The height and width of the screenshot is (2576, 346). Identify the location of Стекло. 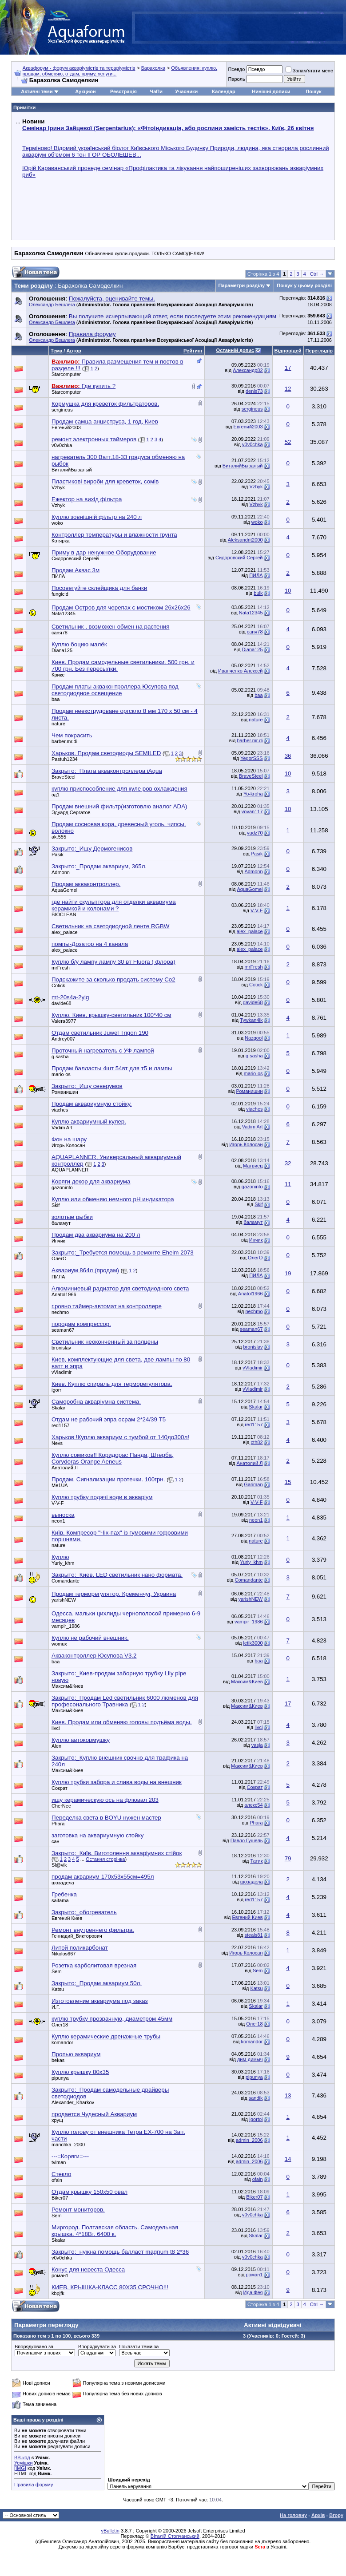
(61, 2174).